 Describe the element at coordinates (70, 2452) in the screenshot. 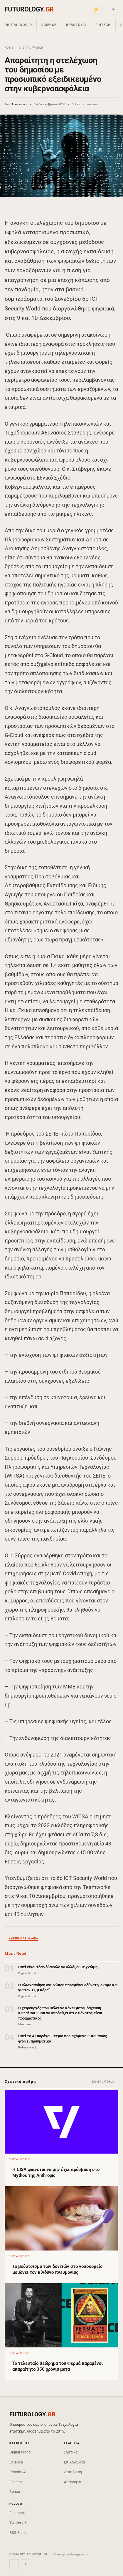

I see `Σχετικά` at that location.